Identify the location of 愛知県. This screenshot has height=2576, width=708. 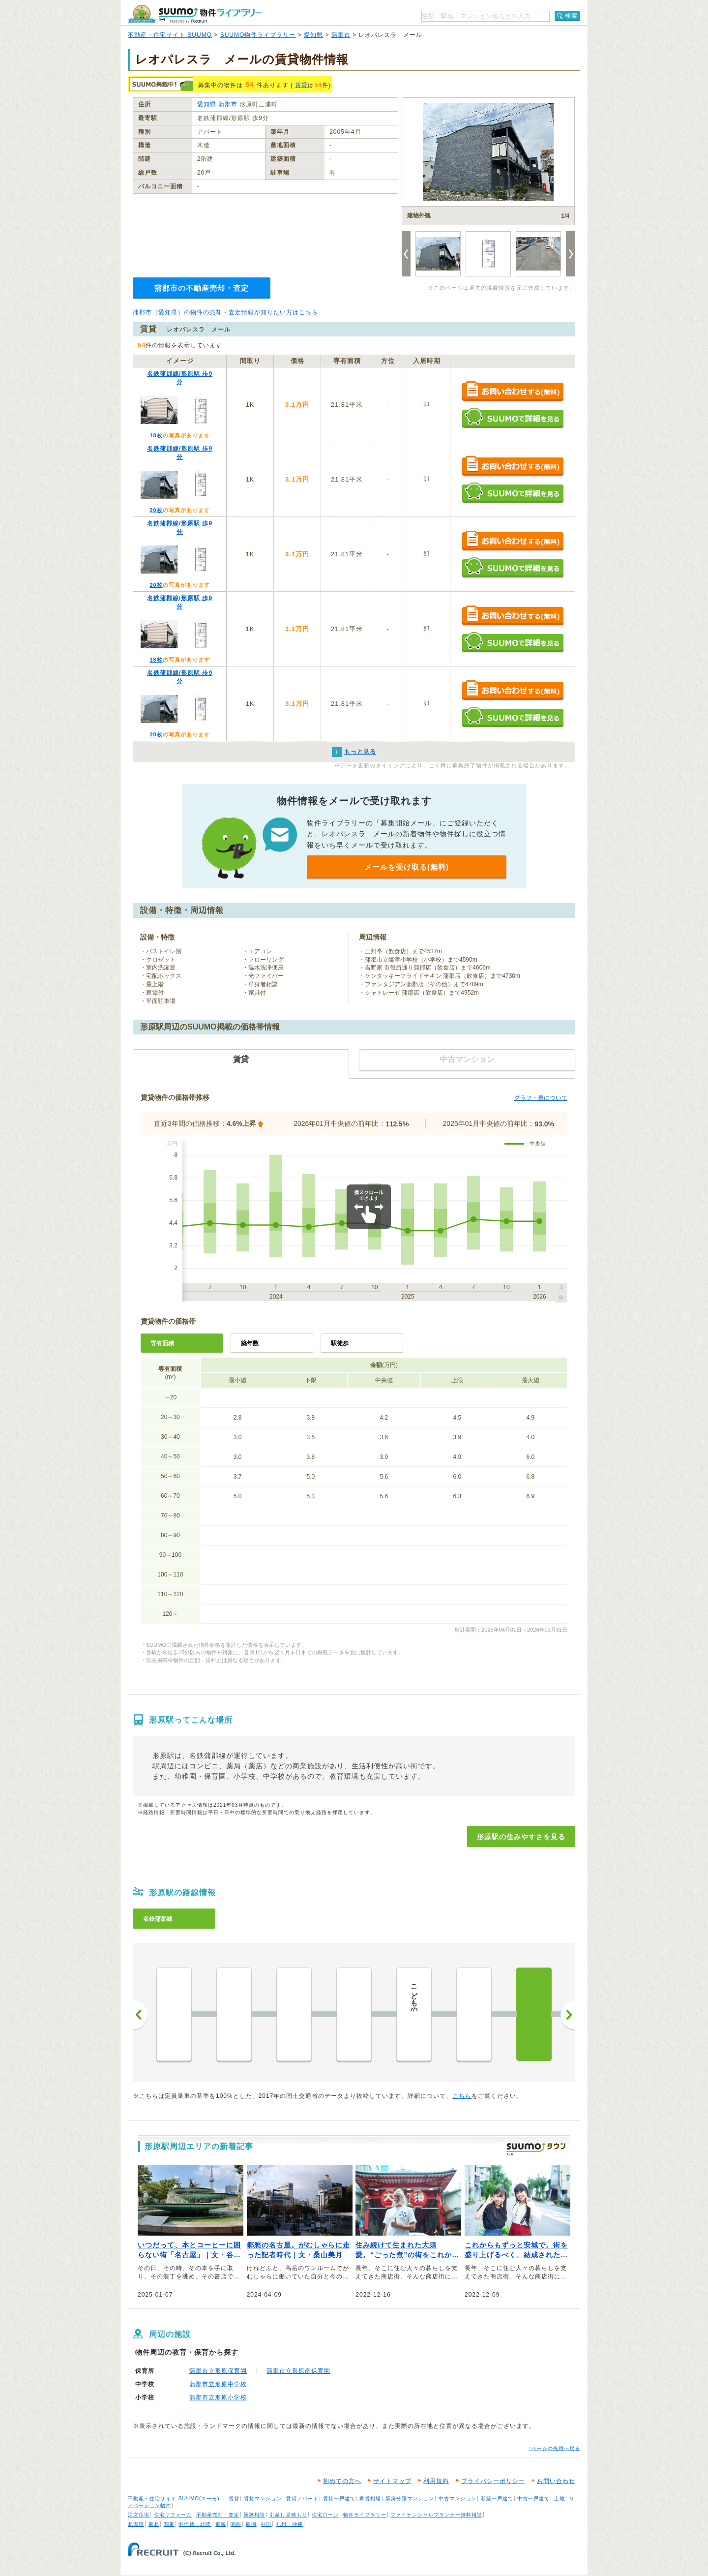
(313, 34).